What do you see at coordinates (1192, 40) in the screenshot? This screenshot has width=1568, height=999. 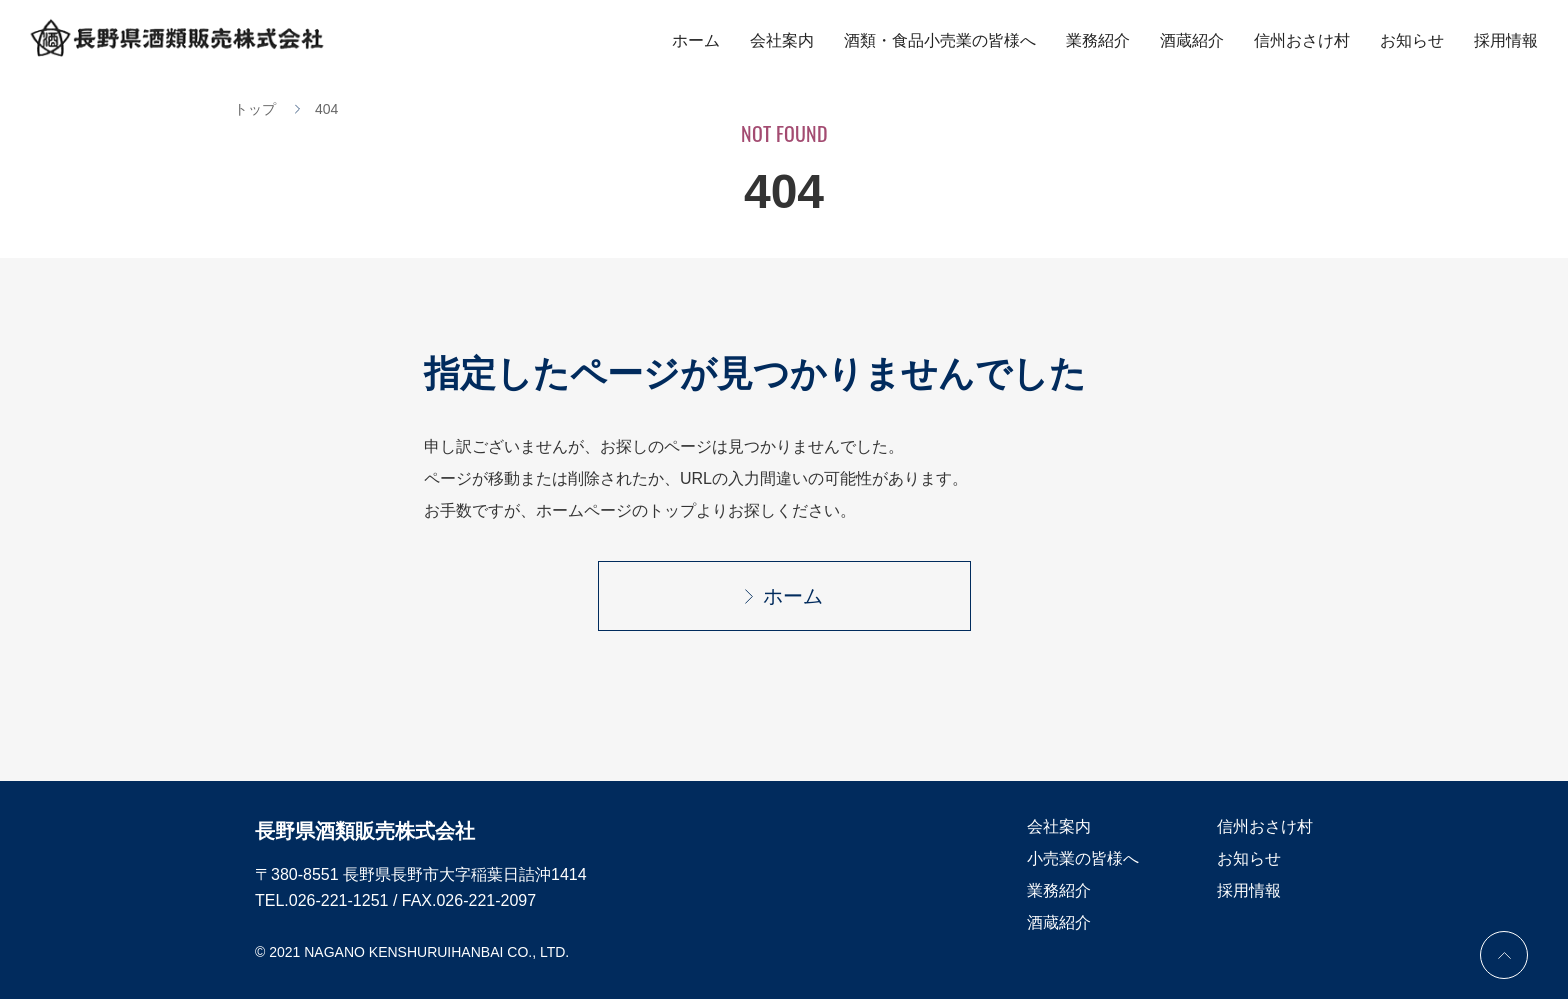 I see `酒蔵紹介` at bounding box center [1192, 40].